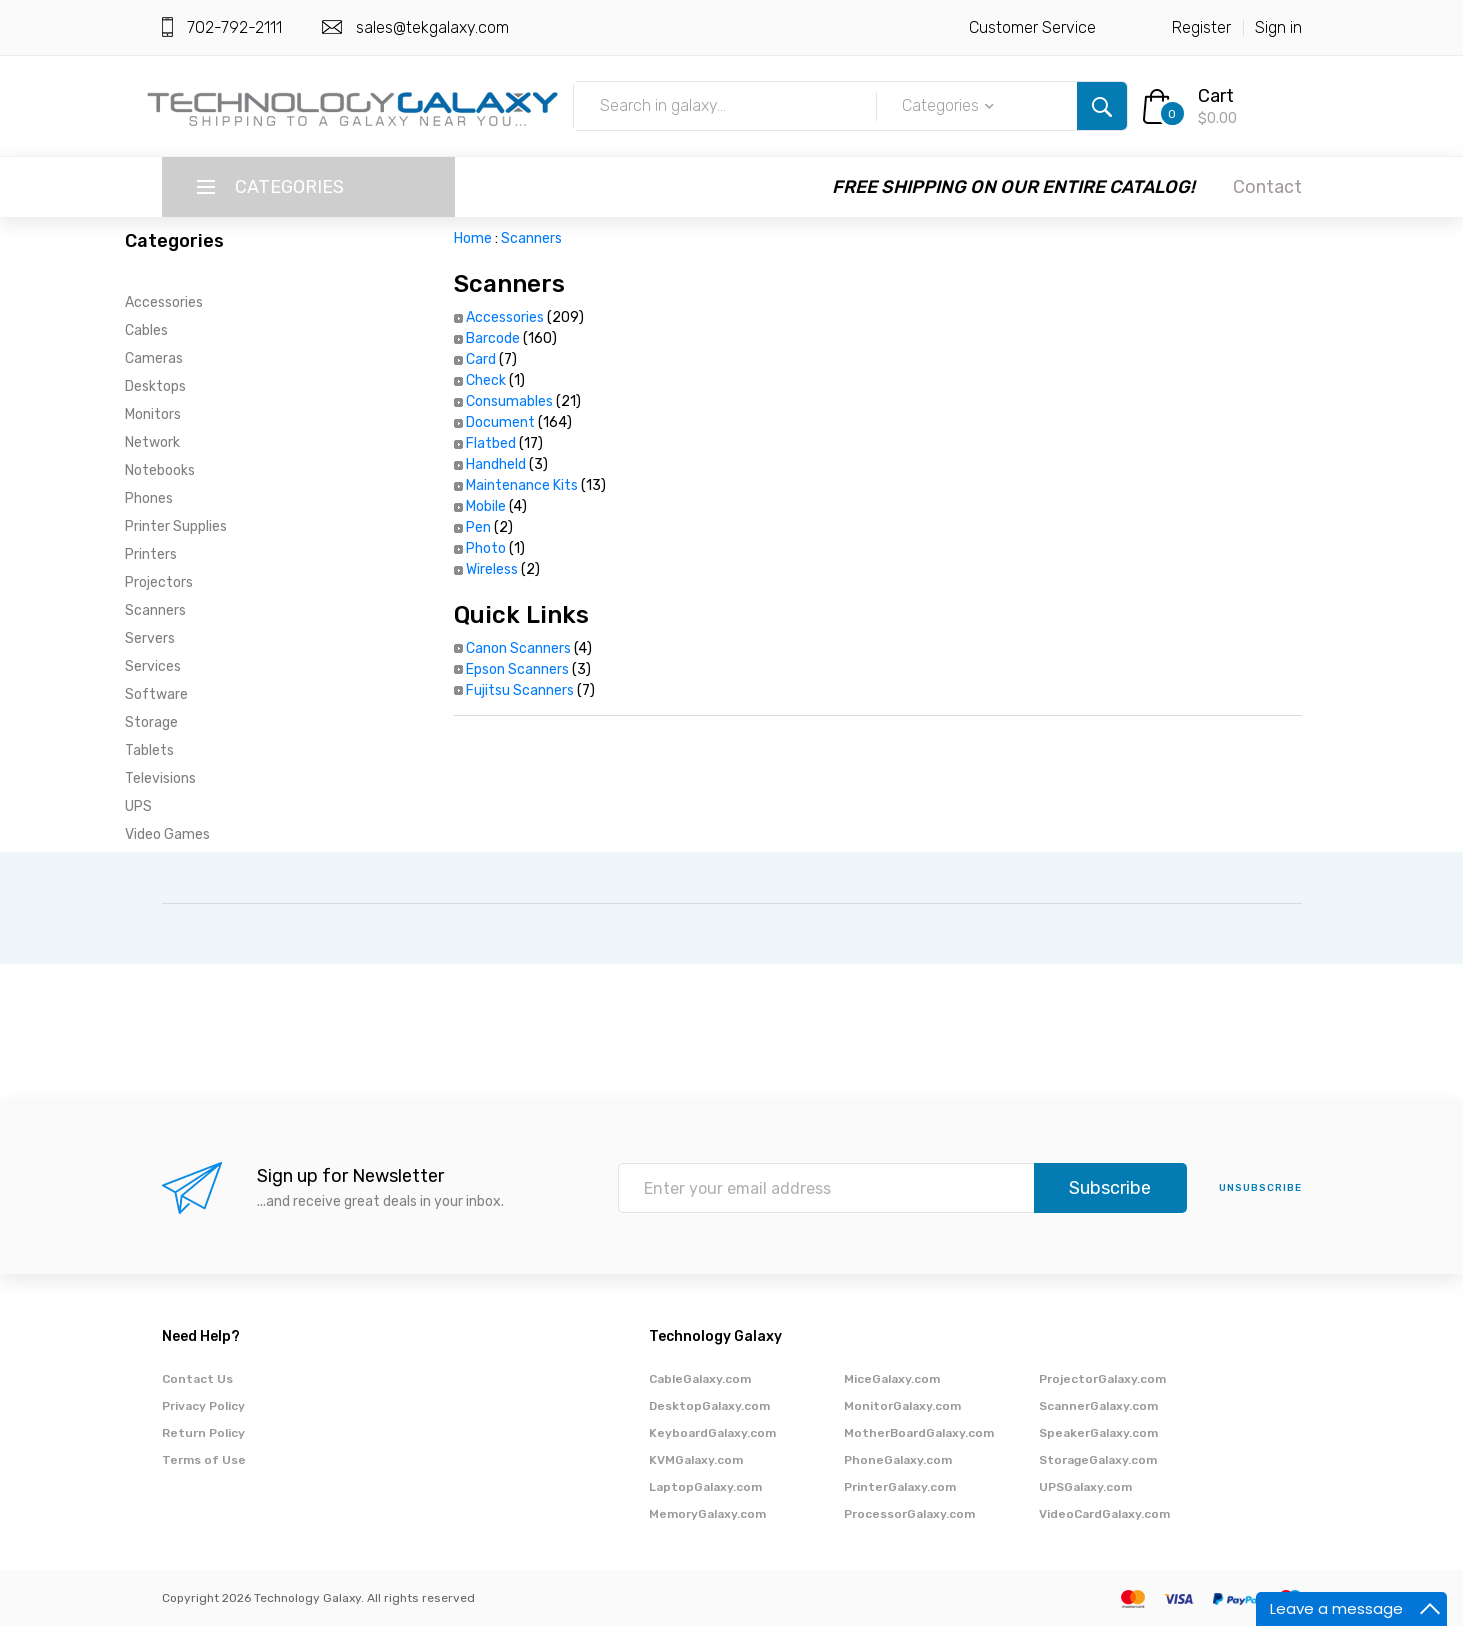 The width and height of the screenshot is (1463, 1626). What do you see at coordinates (486, 548) in the screenshot?
I see `Photo` at bounding box center [486, 548].